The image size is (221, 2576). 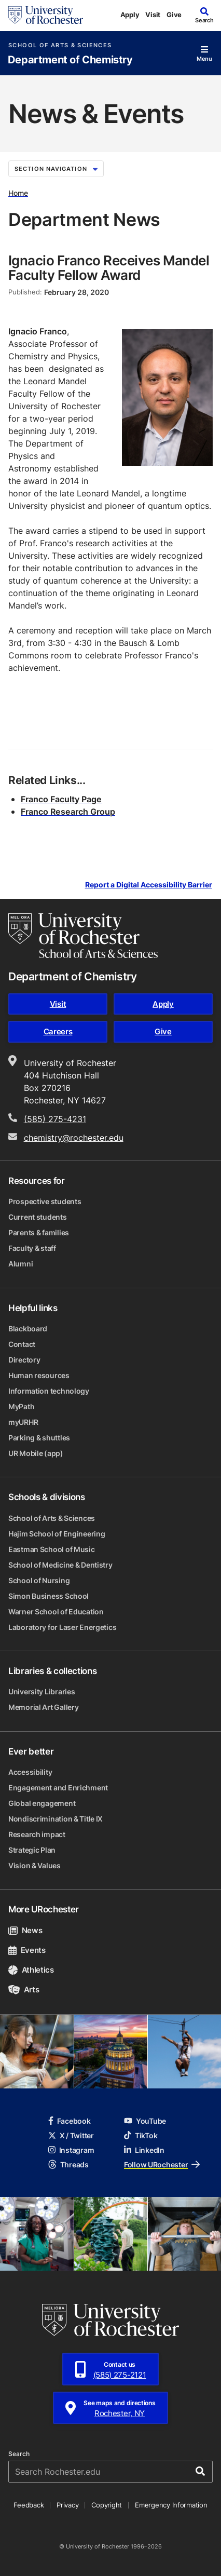 I want to click on Eastman School of Music, so click(x=51, y=1549).